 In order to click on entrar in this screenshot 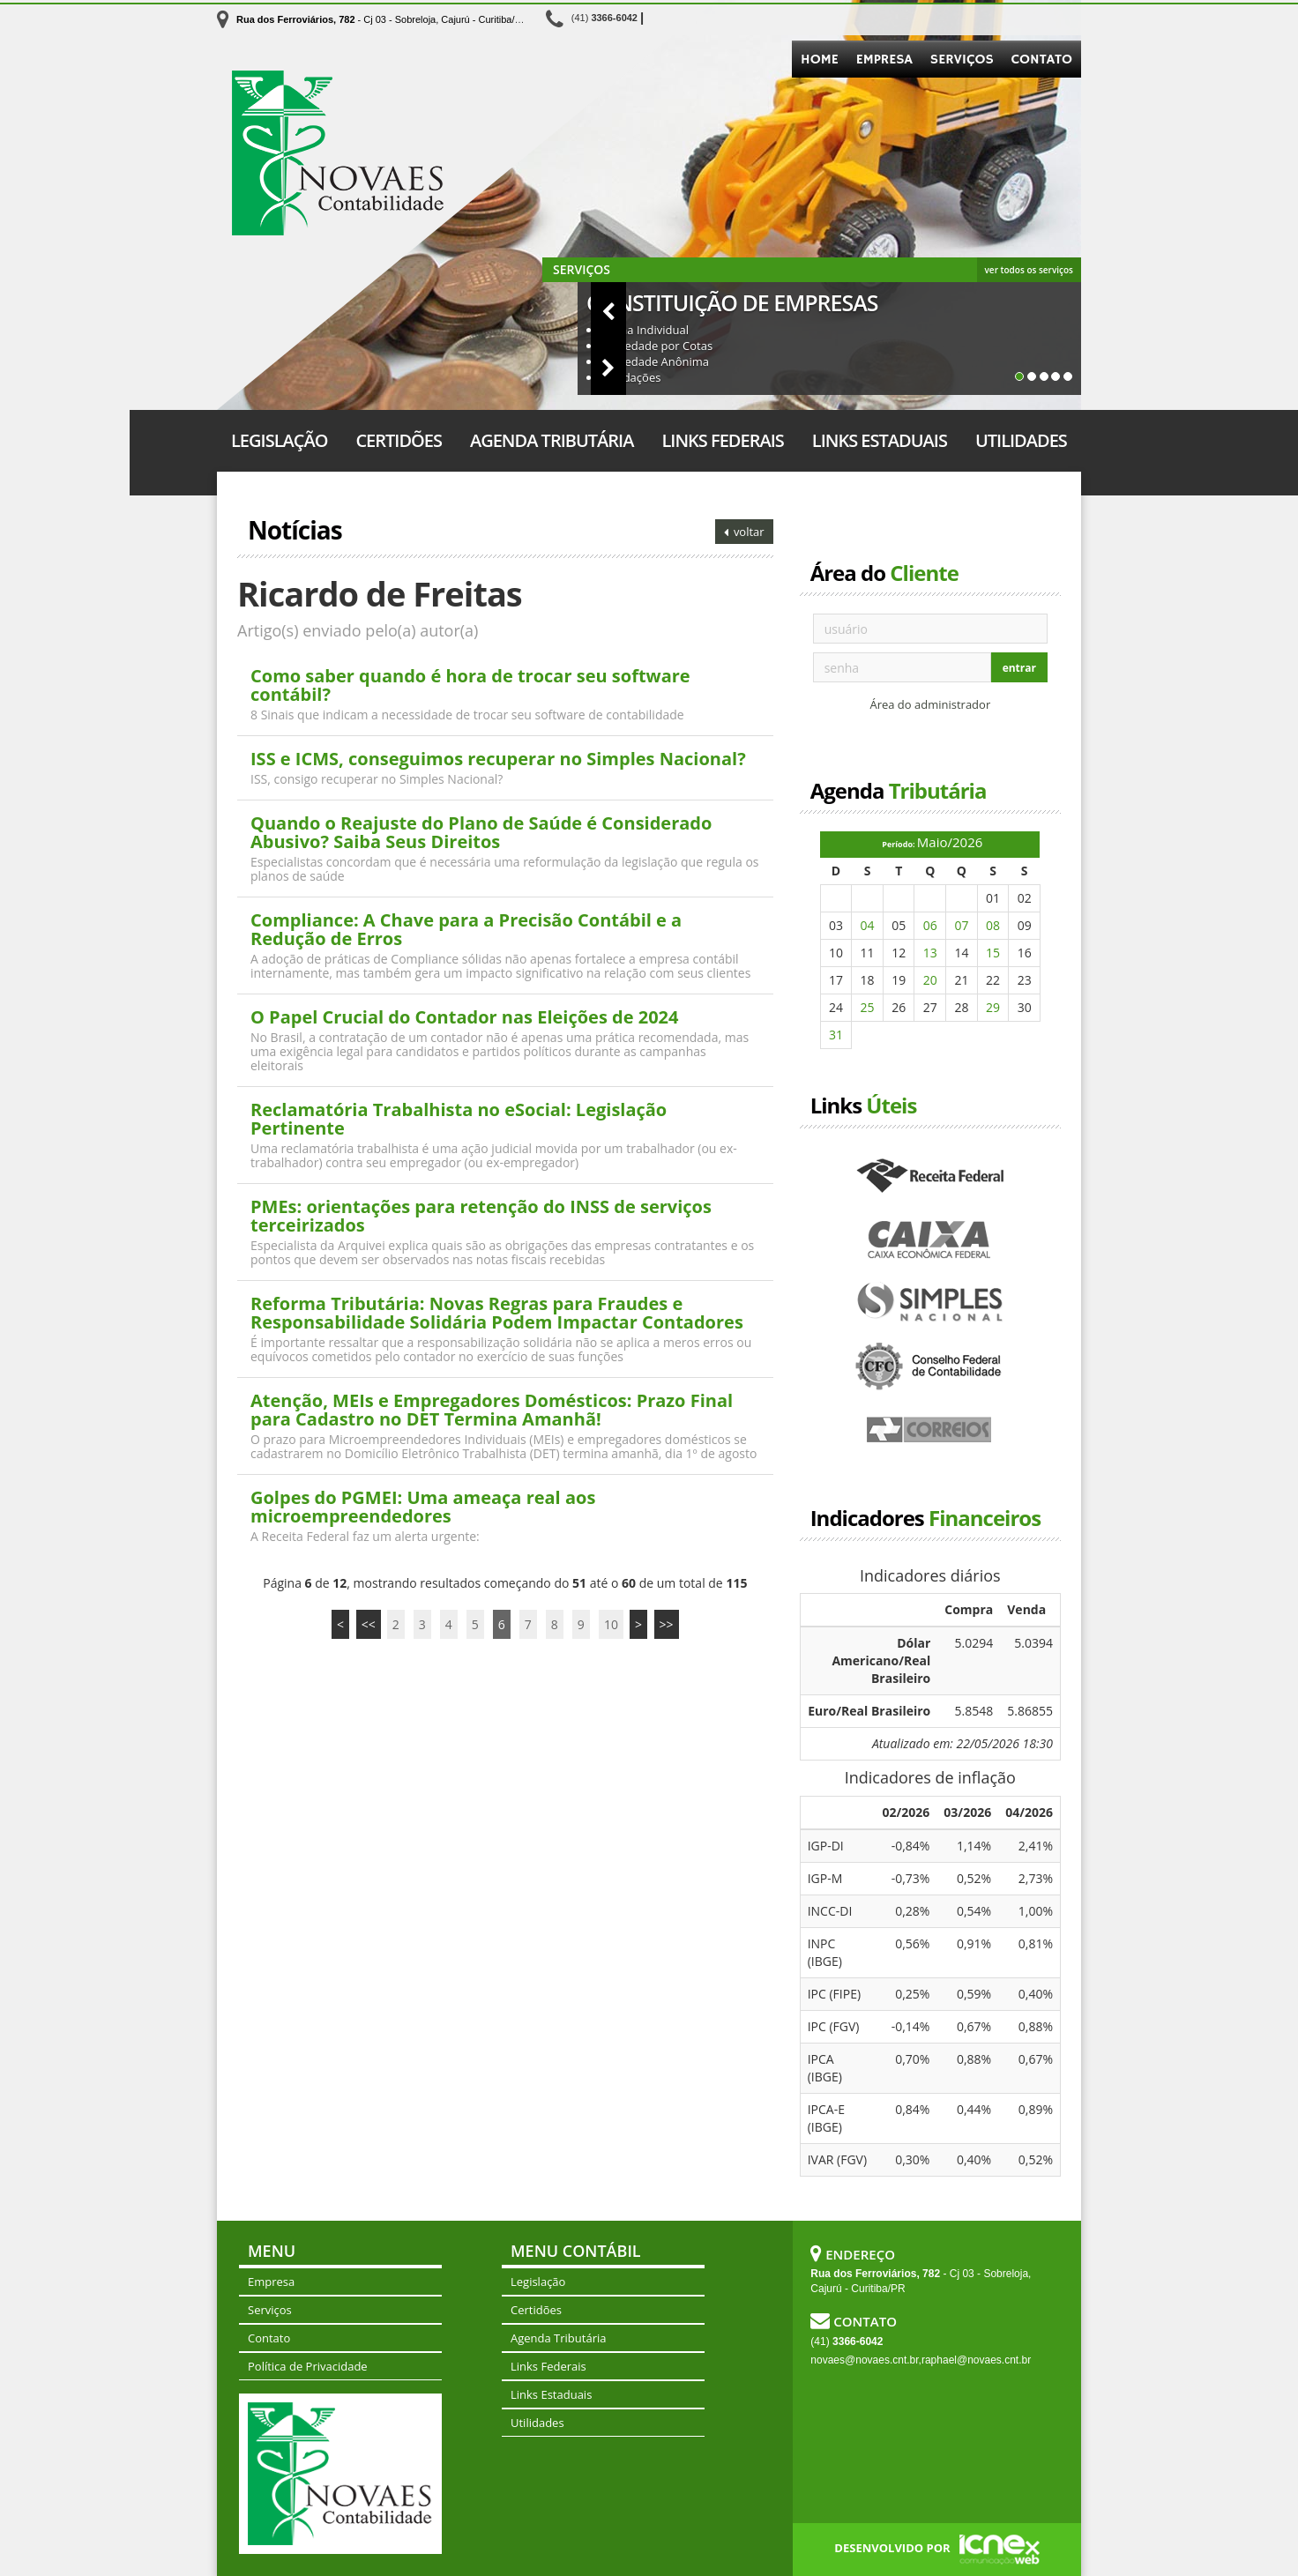, I will do `click(1019, 667)`.